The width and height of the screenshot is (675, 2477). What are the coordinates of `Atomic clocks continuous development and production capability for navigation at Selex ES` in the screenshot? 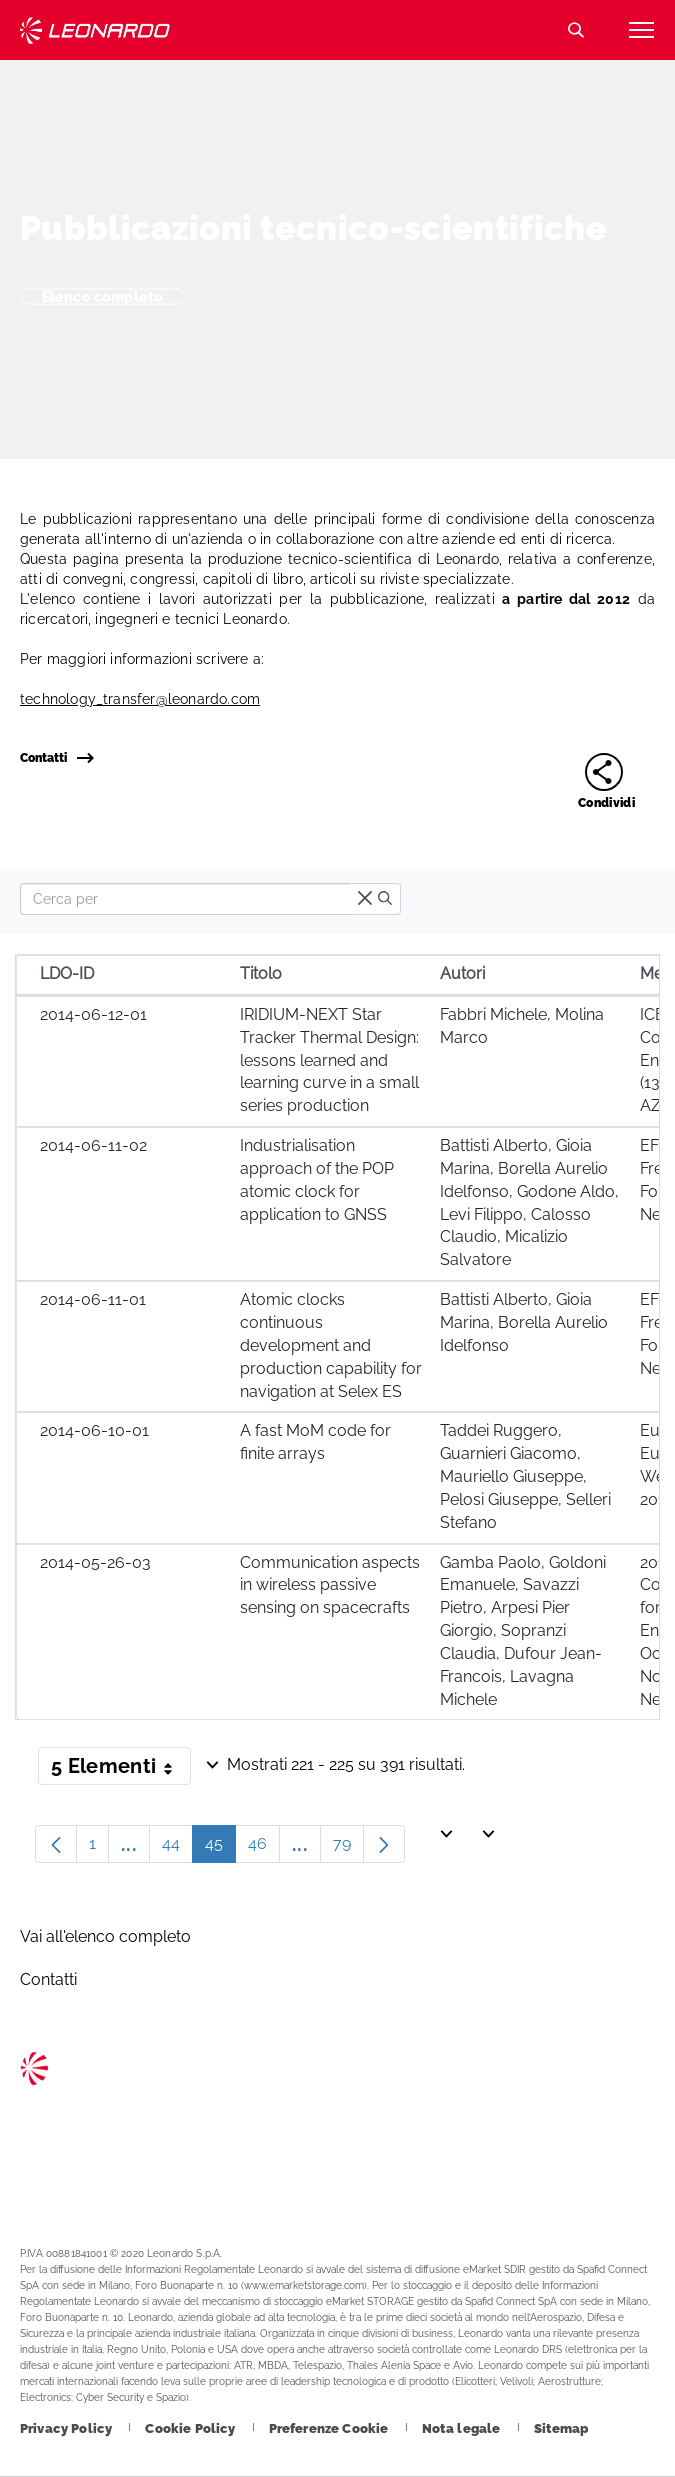 It's located at (331, 1345).